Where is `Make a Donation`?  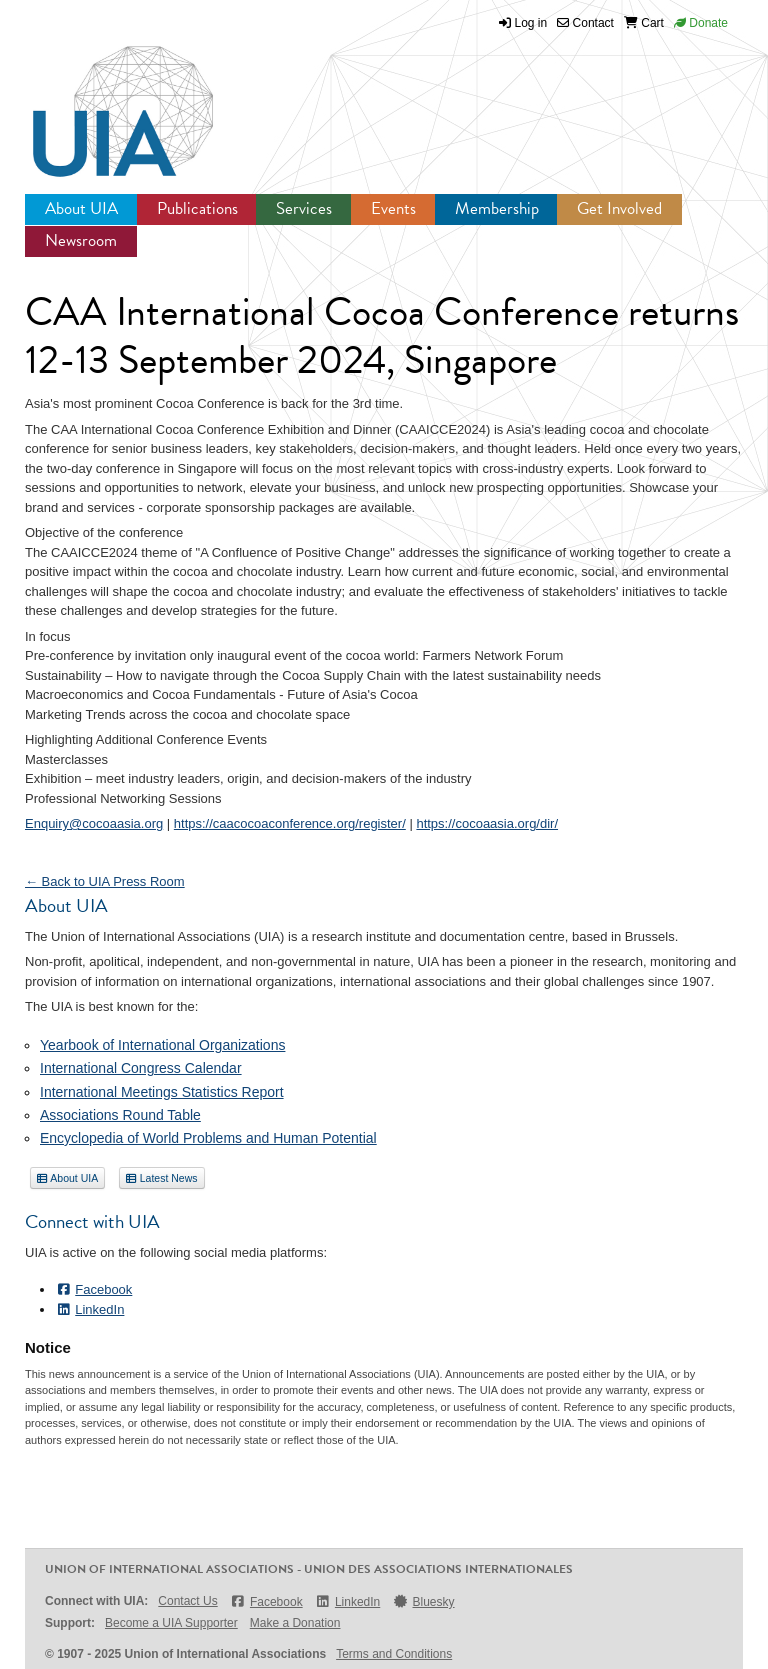 Make a Donation is located at coordinates (295, 1623).